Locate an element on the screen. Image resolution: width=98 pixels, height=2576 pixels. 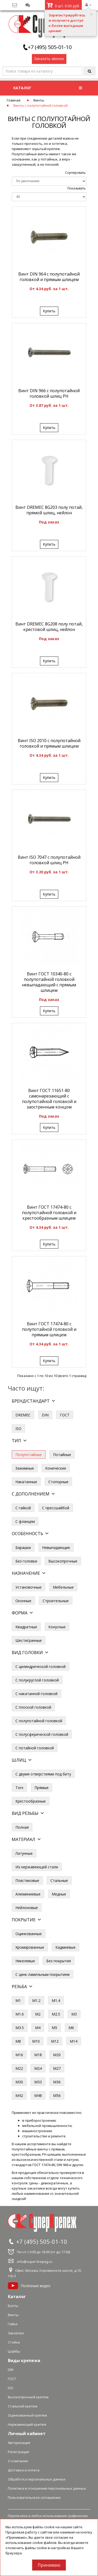
Высокопрочный крепеж is located at coordinates (28, 2397).